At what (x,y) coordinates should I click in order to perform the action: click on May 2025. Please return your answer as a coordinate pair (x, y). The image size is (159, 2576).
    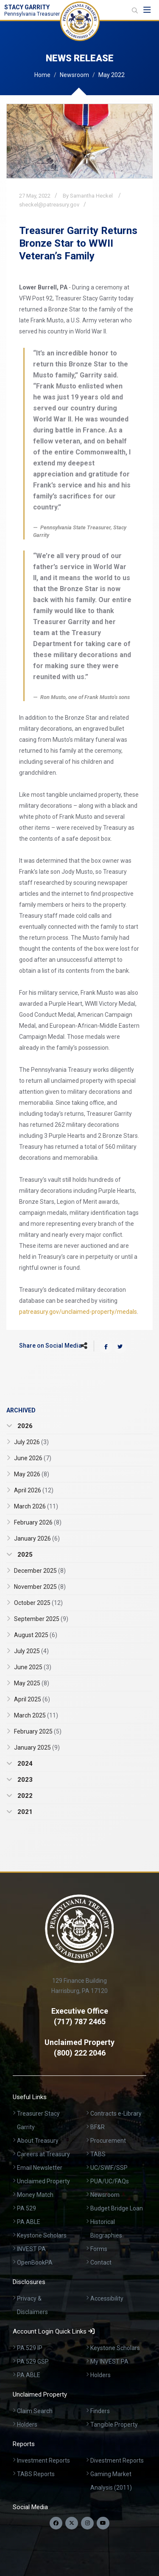
    Looking at the image, I should click on (31, 1683).